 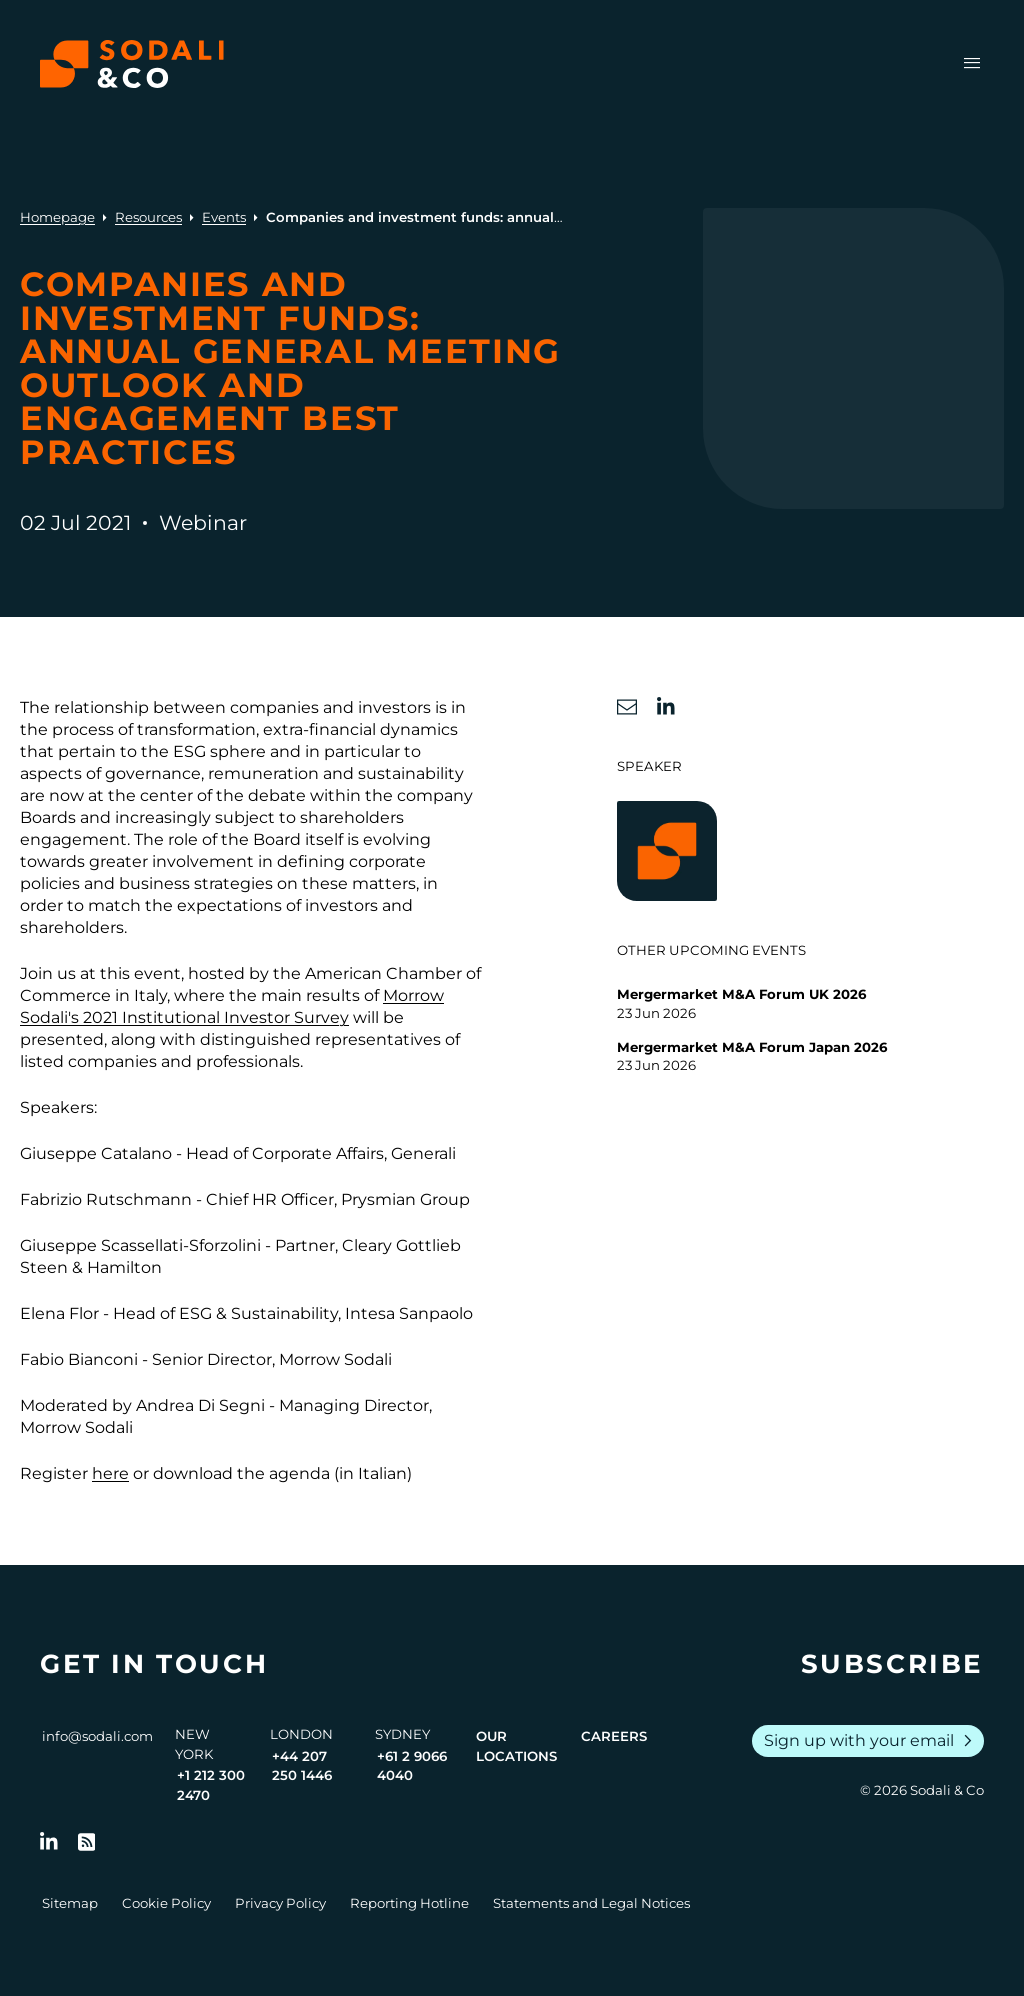 I want to click on +1 212 300 2470, so click(x=211, y=1785).